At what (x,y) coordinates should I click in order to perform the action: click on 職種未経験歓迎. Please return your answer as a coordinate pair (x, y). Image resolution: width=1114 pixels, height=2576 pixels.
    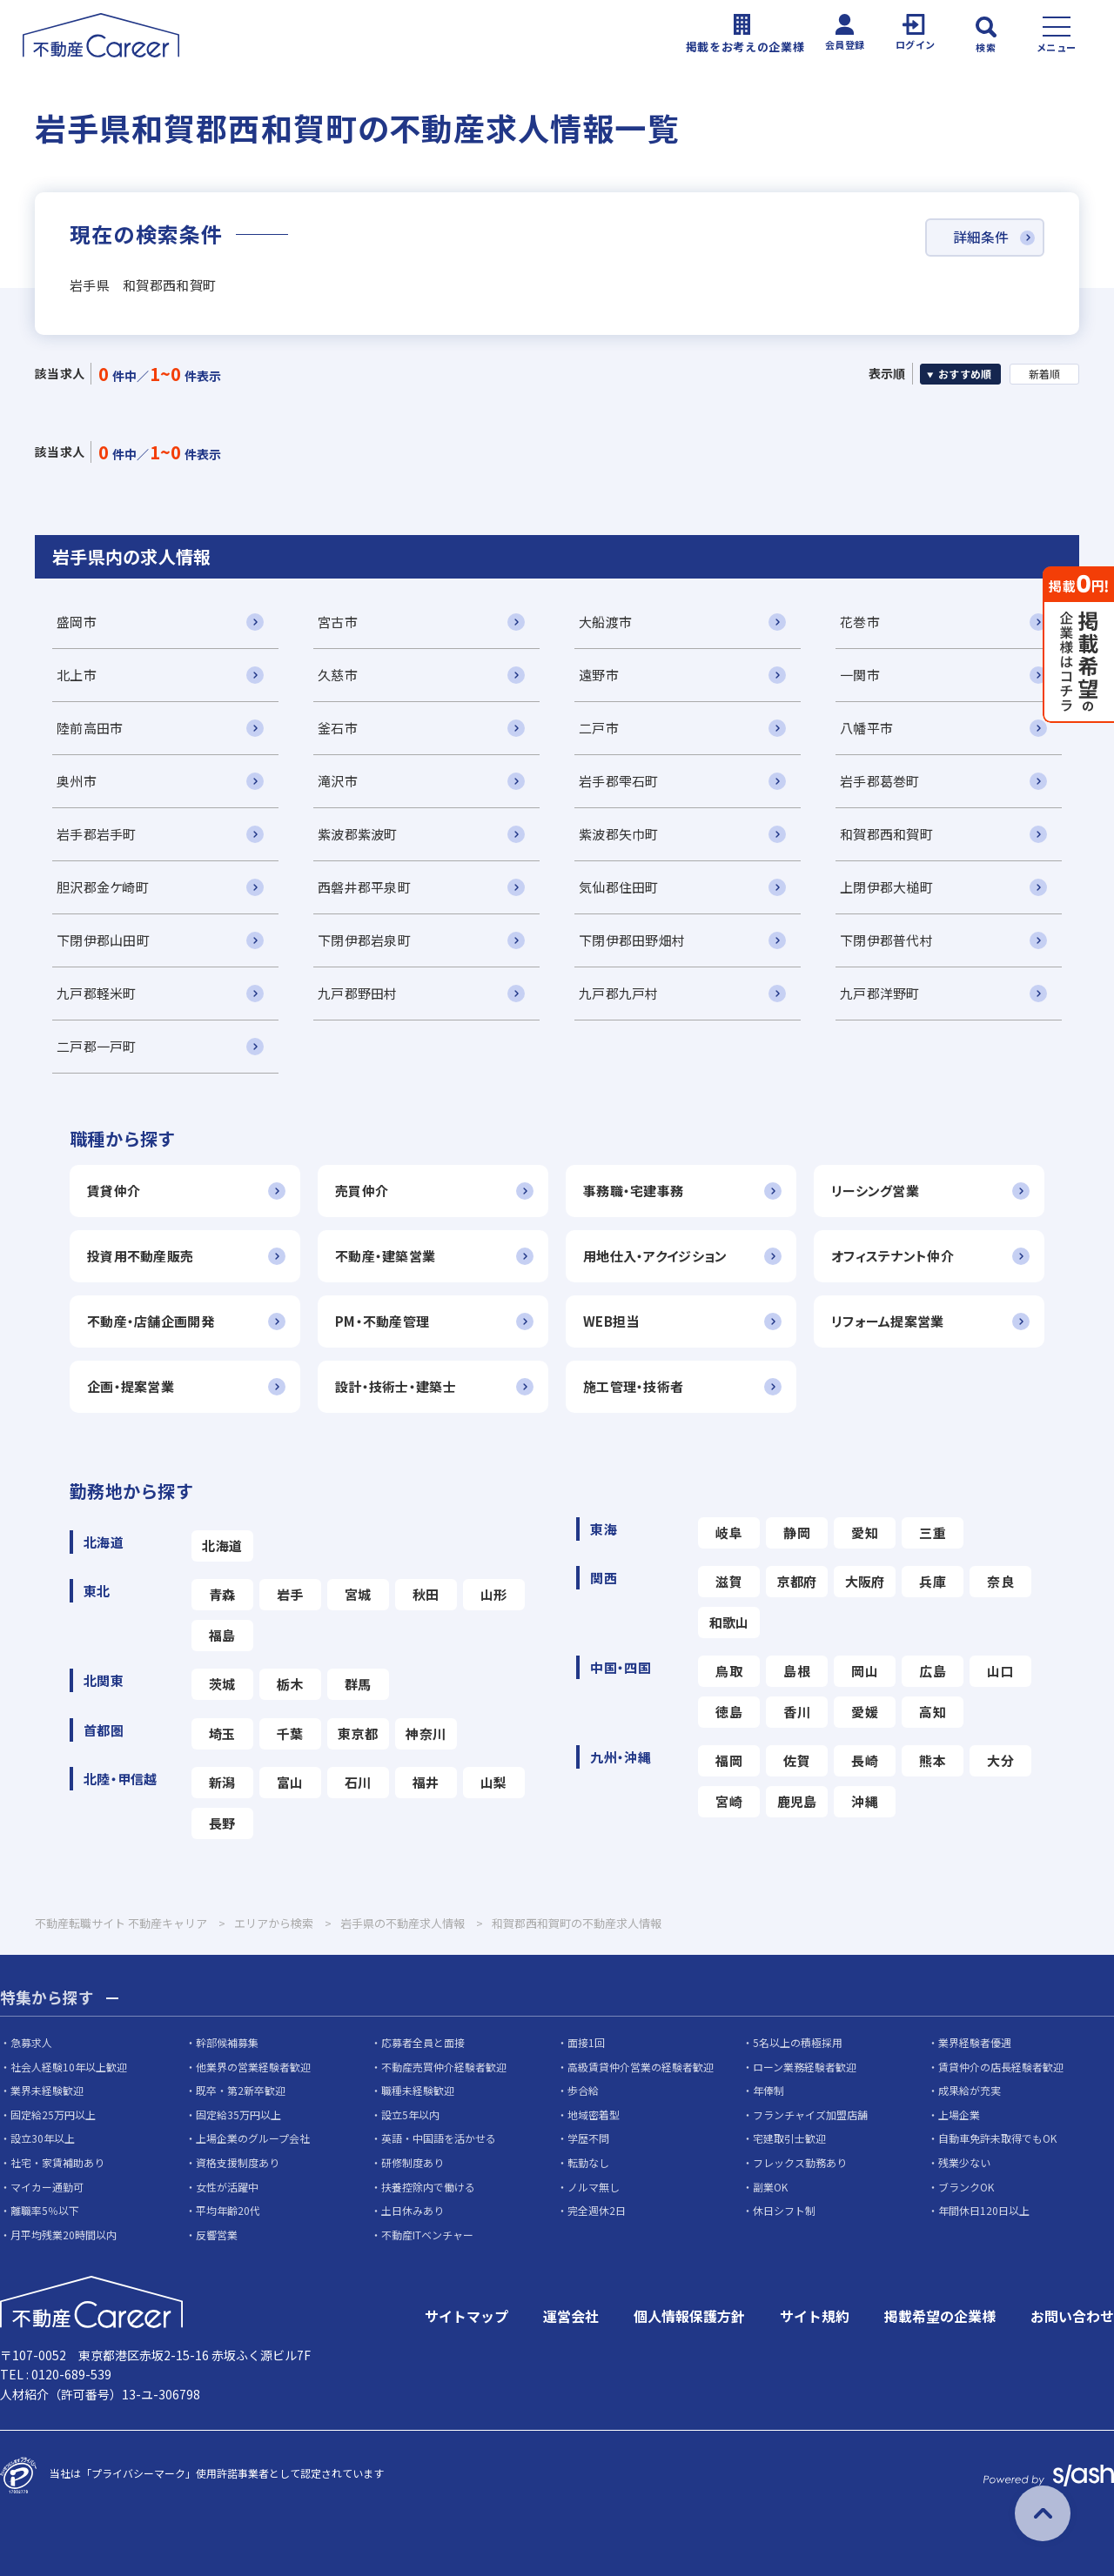
    Looking at the image, I should click on (417, 2091).